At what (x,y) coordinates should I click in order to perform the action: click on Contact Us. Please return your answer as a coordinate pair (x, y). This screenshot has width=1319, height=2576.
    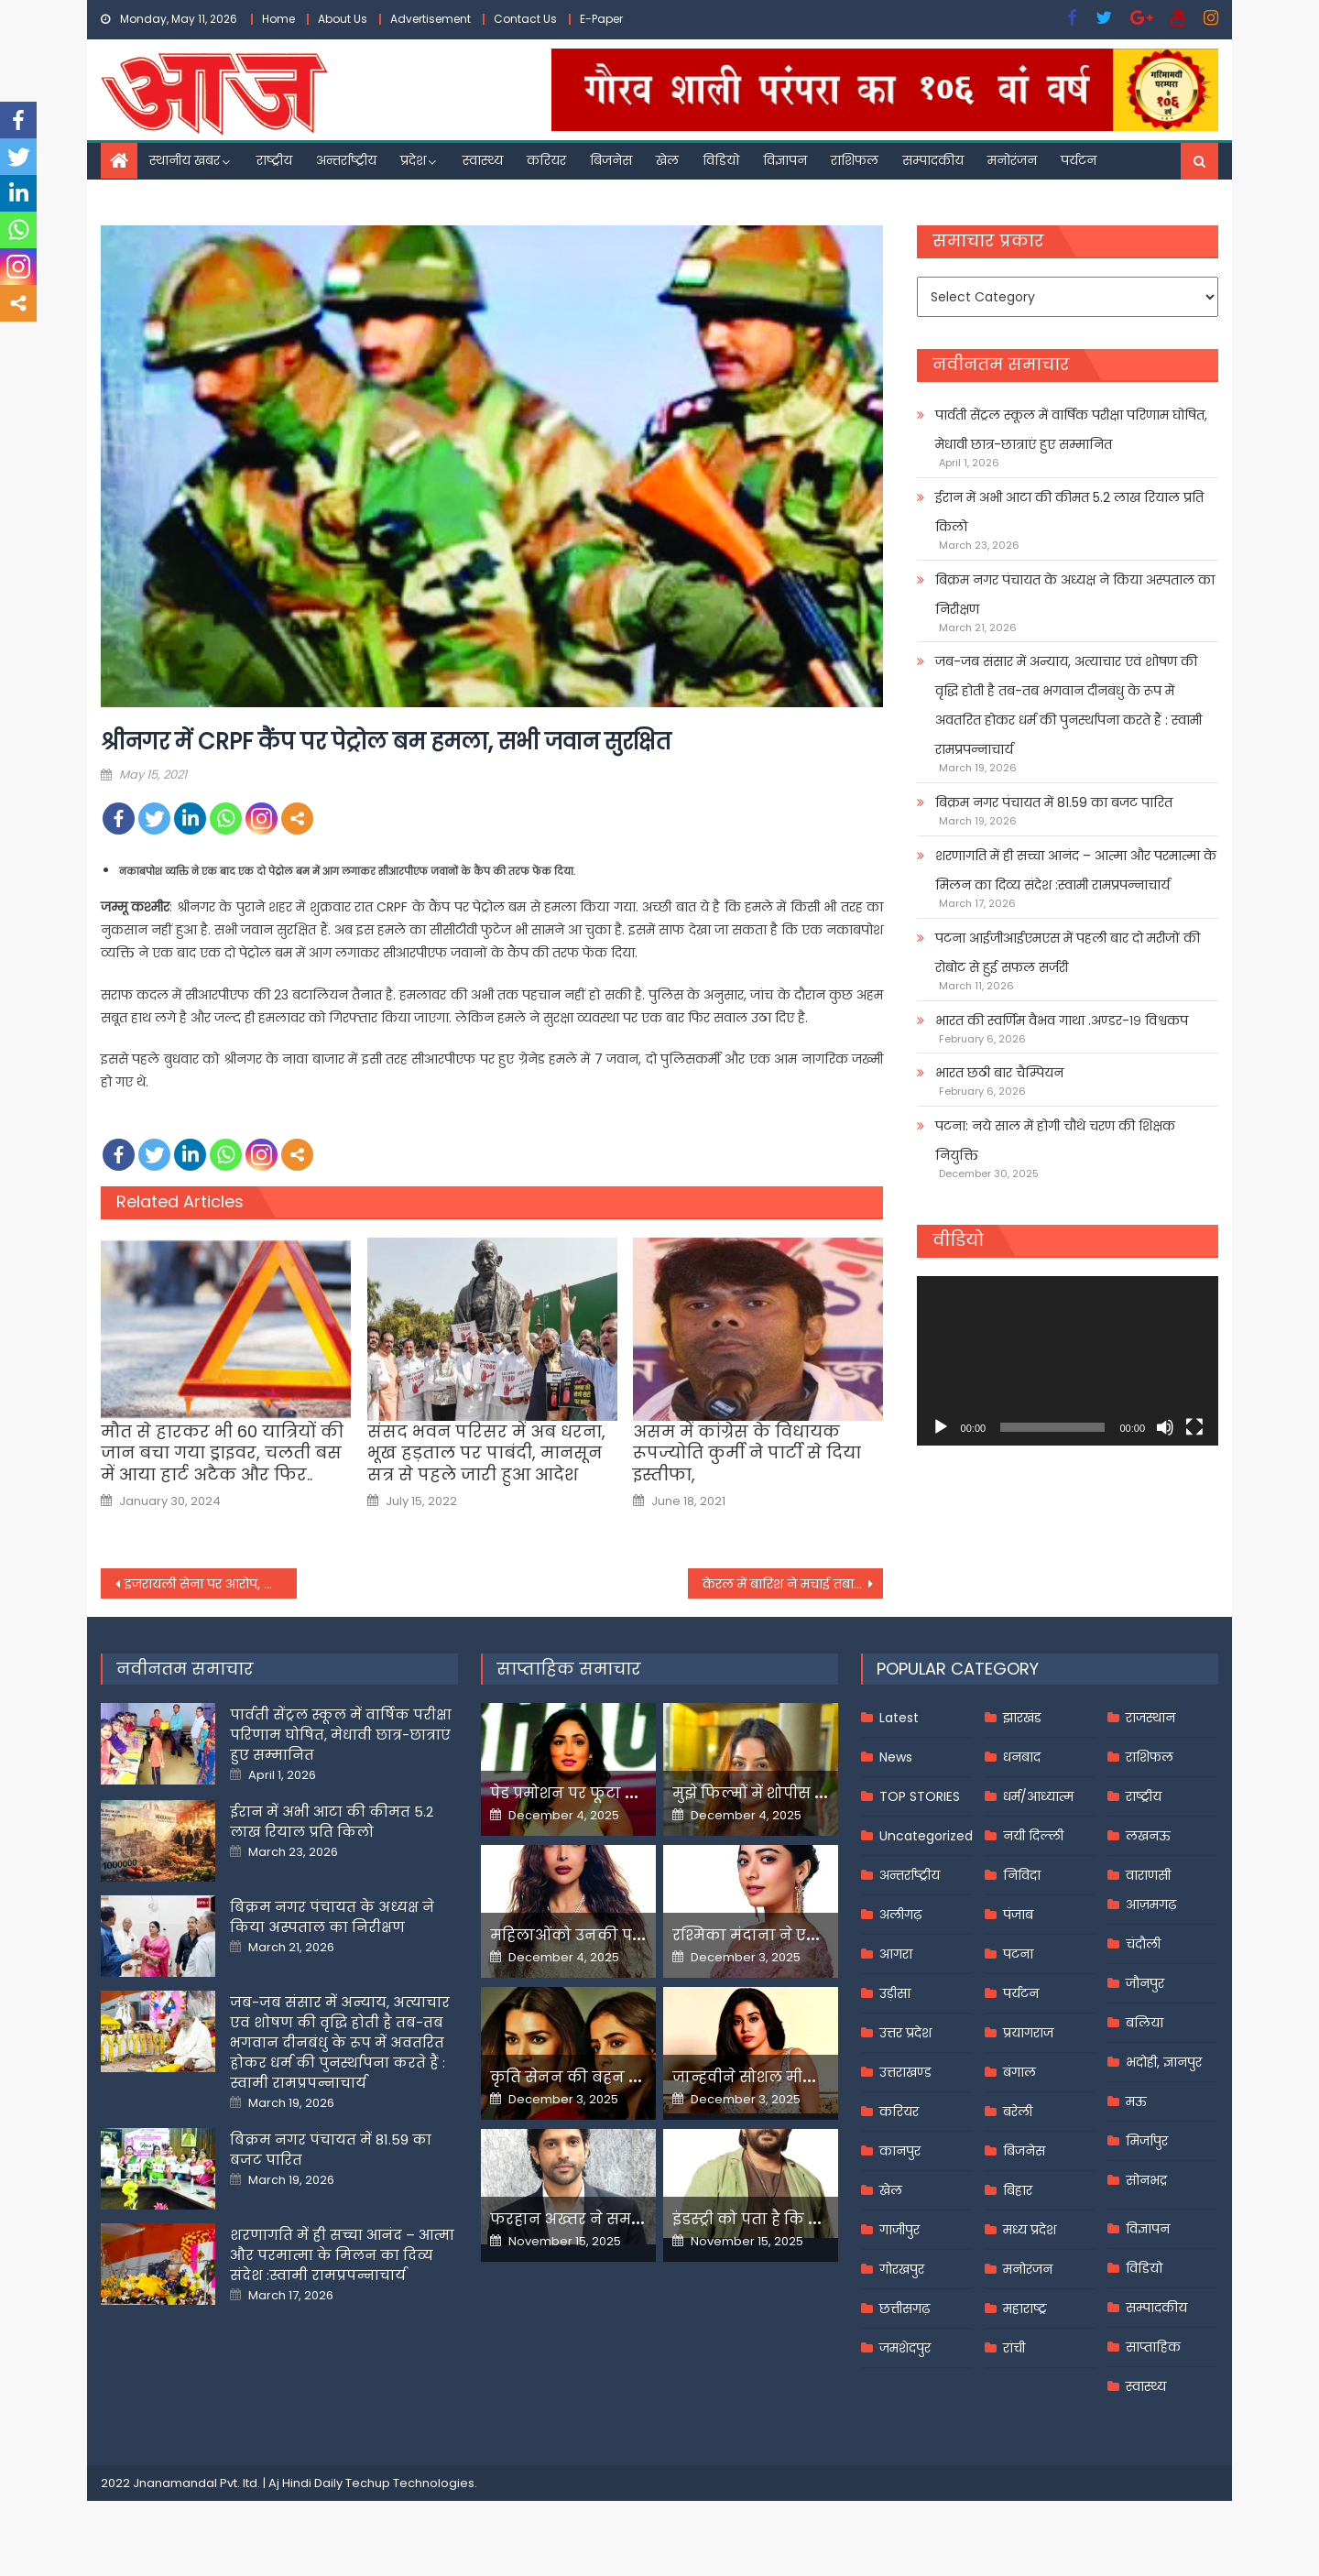
    Looking at the image, I should click on (525, 19).